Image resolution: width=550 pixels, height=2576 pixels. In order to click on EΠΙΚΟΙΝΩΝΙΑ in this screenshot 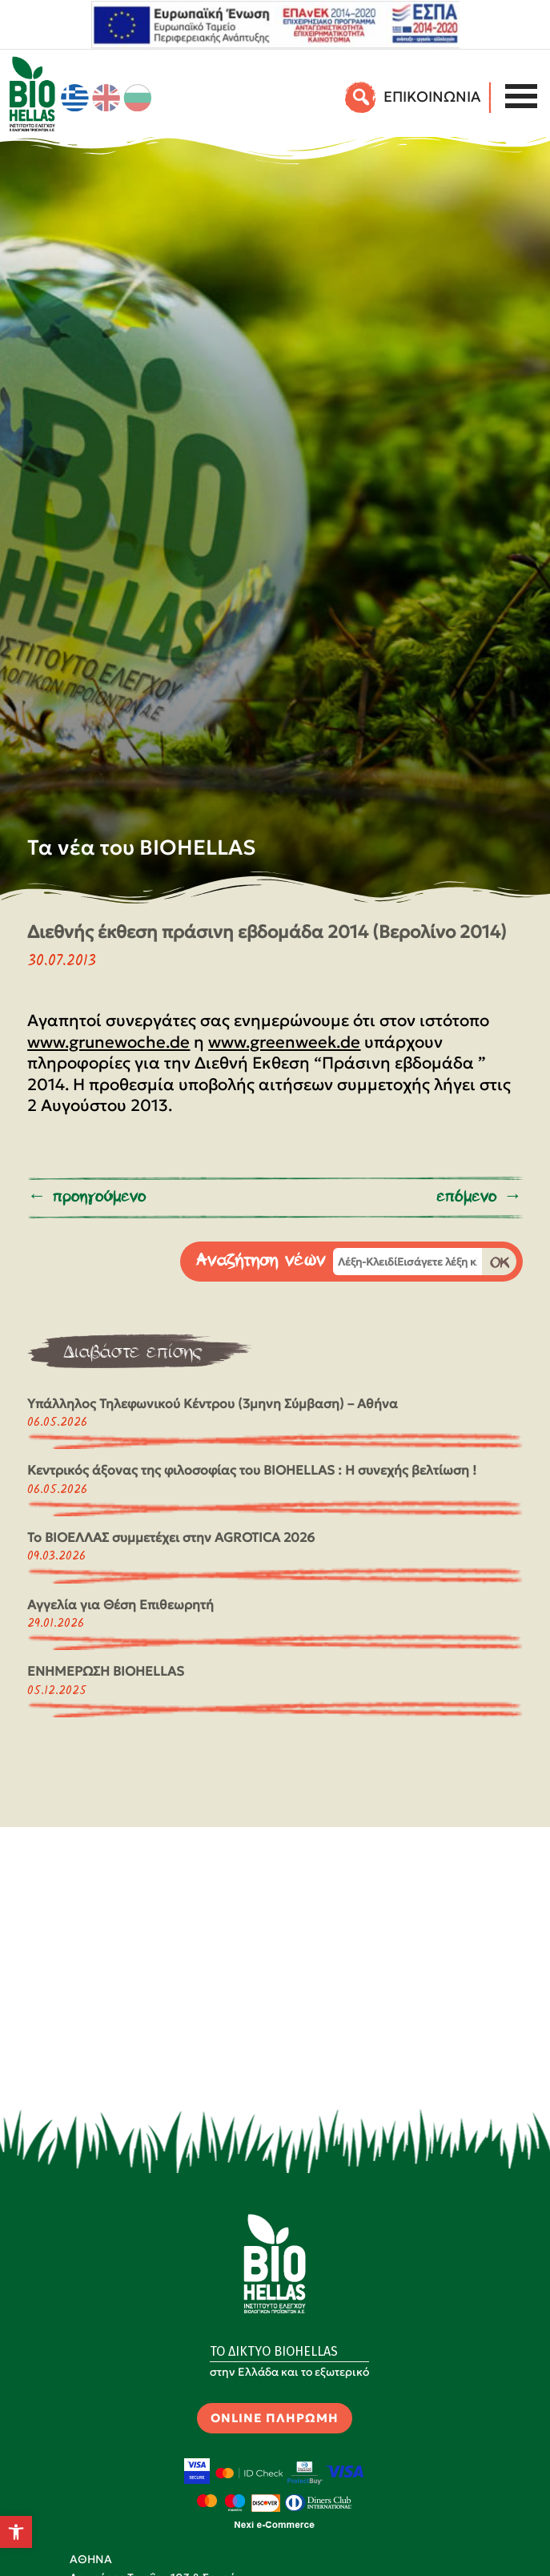, I will do `click(431, 96)`.